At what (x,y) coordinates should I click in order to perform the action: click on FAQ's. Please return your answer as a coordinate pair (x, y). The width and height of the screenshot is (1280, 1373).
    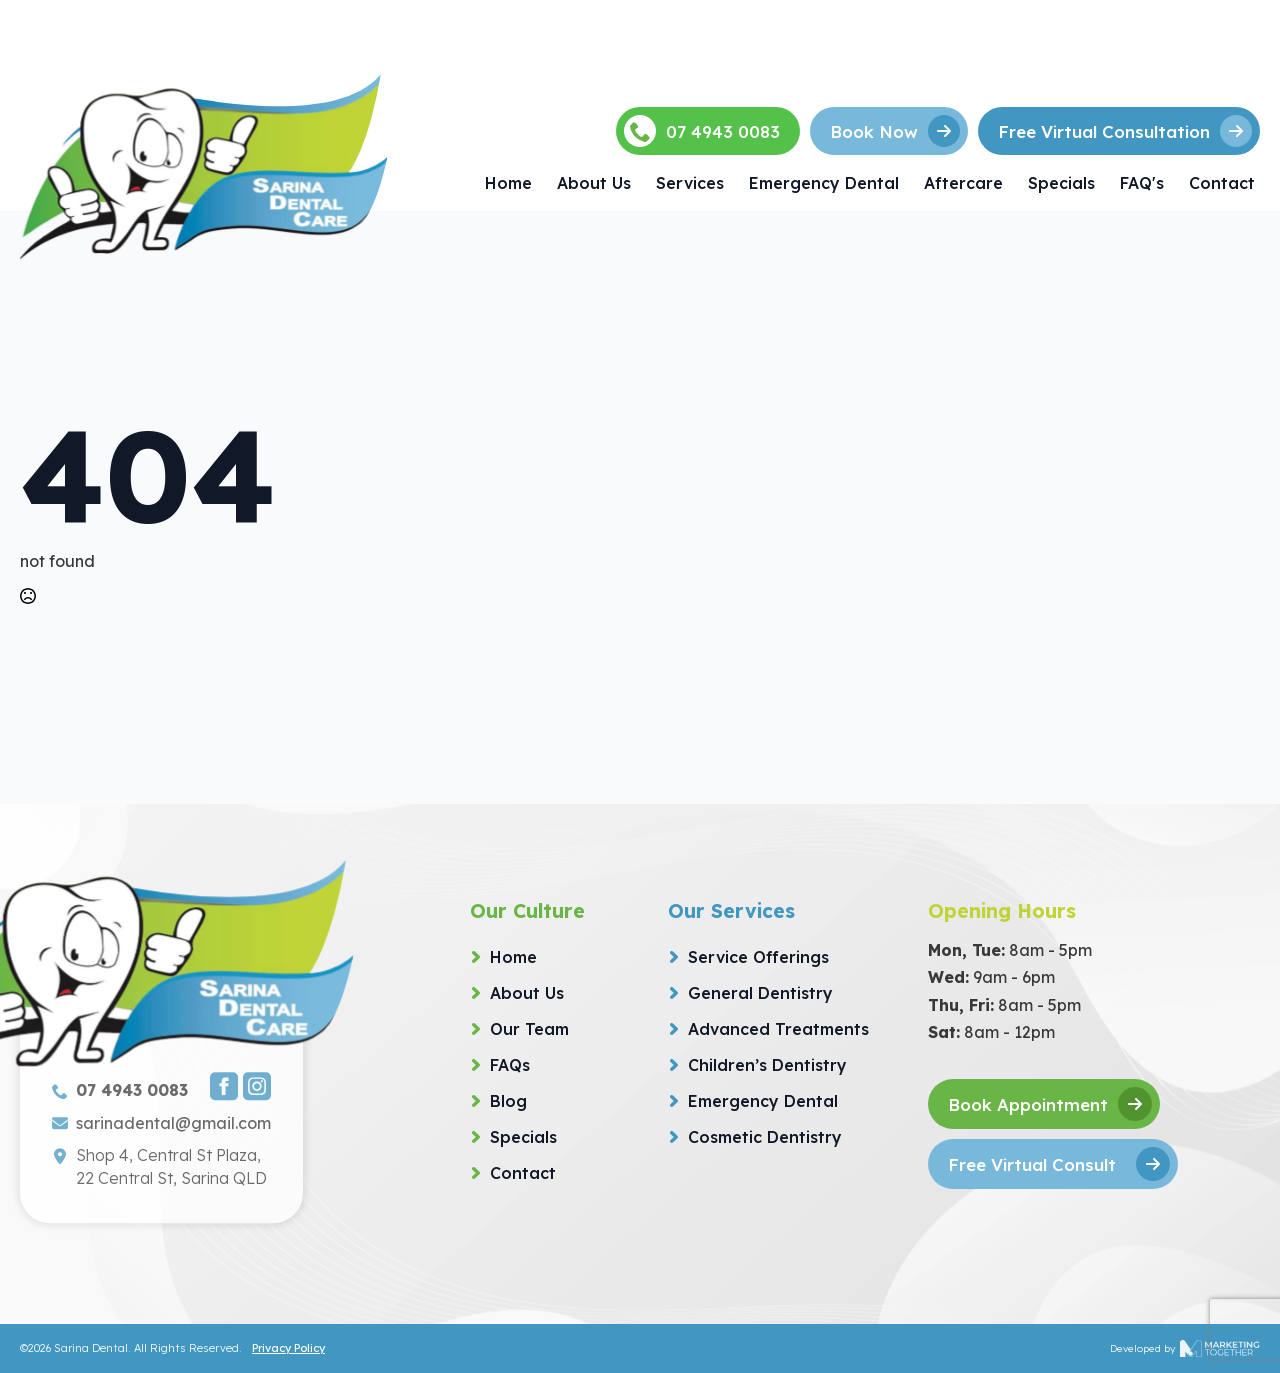
    Looking at the image, I should click on (1142, 183).